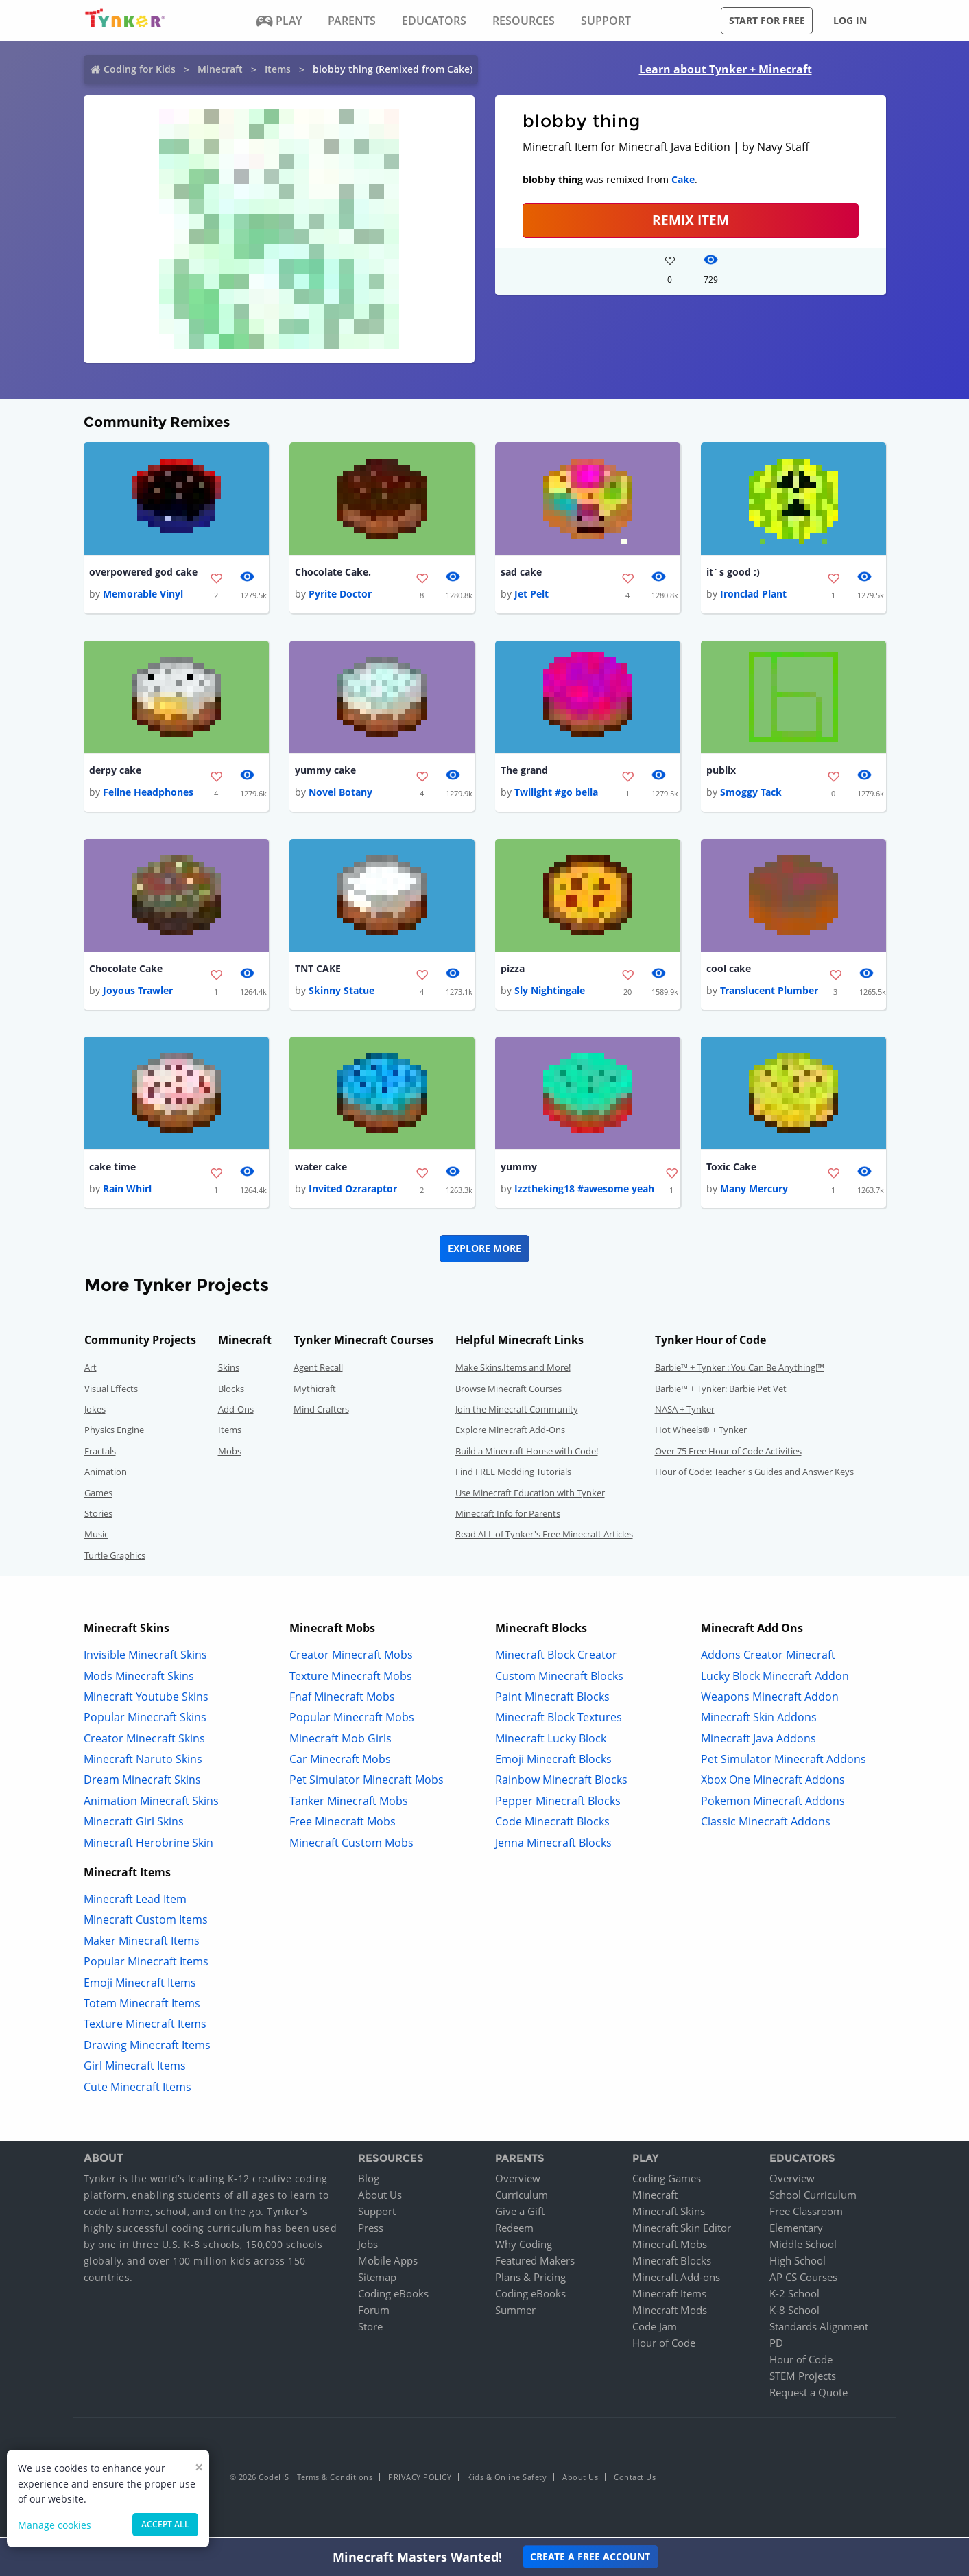  I want to click on Music, so click(96, 1537).